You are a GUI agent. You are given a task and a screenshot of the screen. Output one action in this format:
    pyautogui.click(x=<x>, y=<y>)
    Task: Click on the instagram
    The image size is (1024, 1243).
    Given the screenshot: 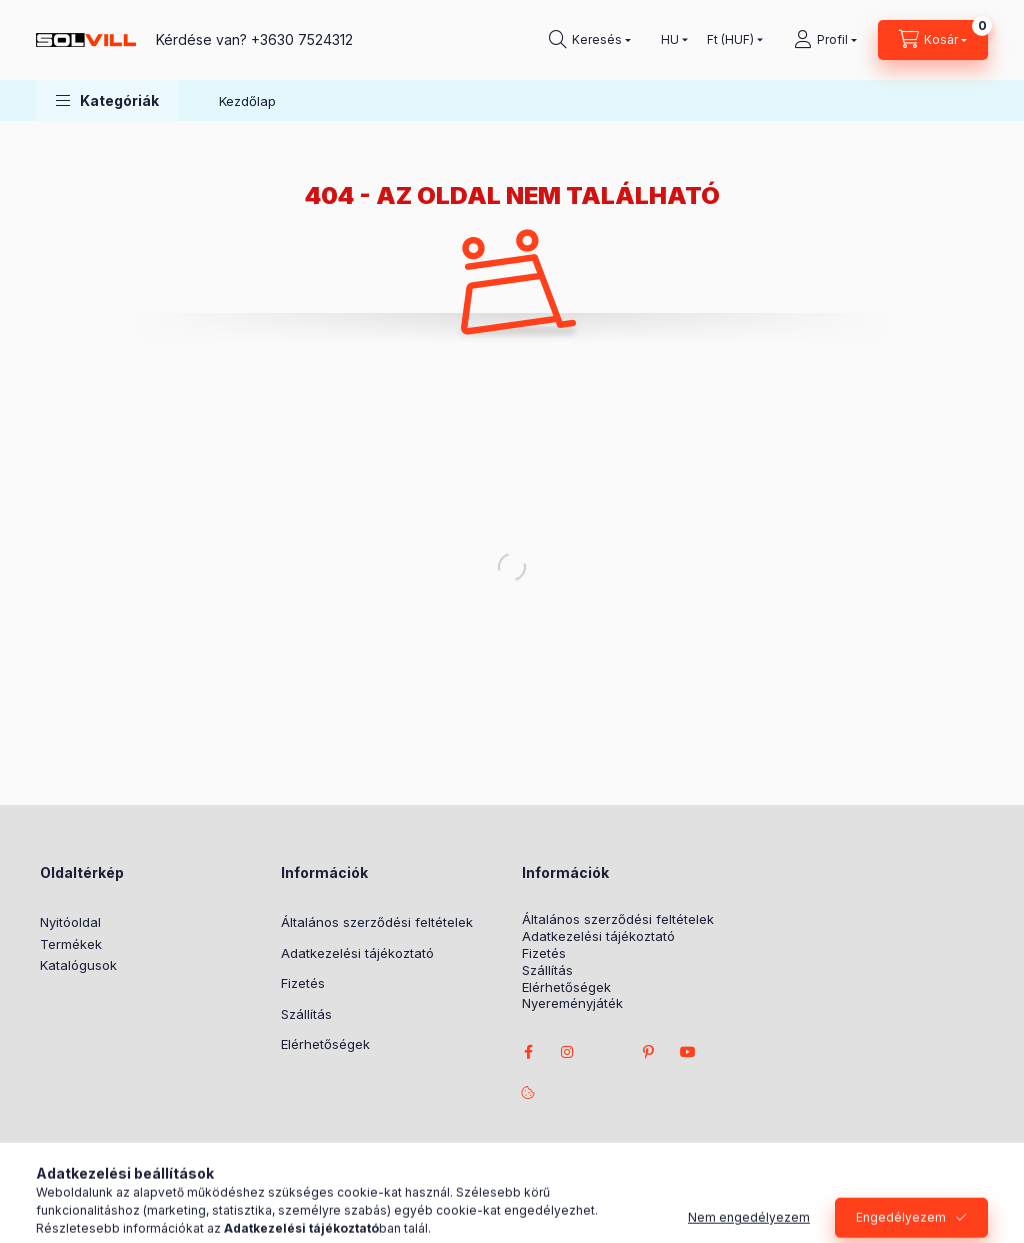 What is the action you would take?
    pyautogui.click(x=568, y=1052)
    